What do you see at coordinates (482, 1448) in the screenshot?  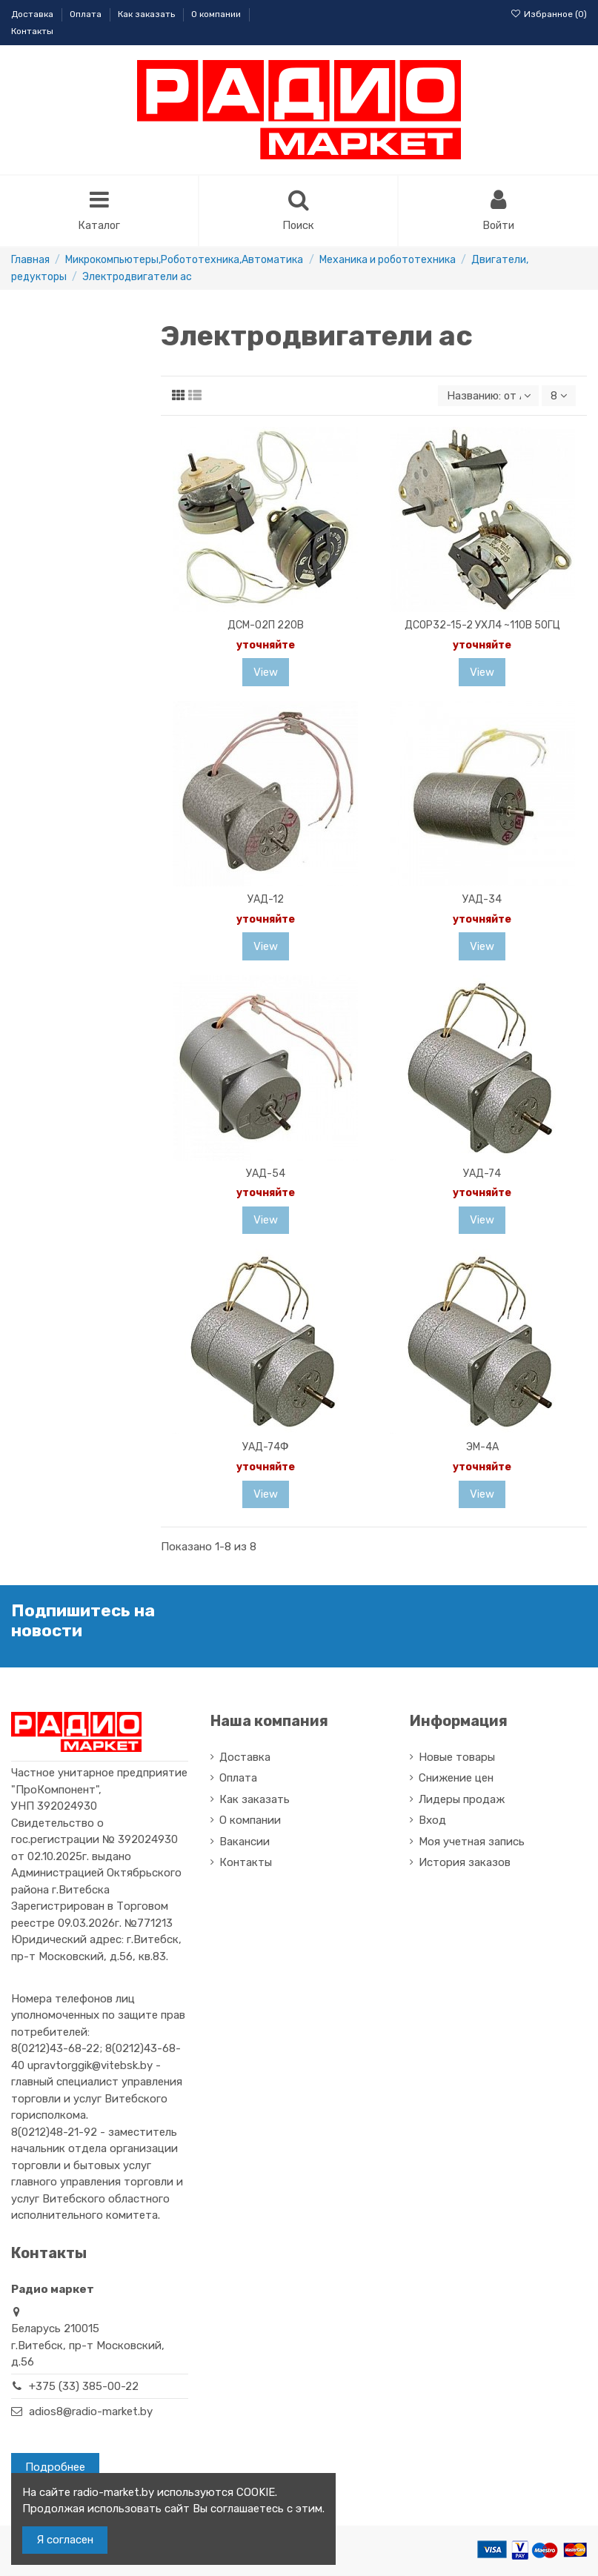 I see `ЭМ-4А` at bounding box center [482, 1448].